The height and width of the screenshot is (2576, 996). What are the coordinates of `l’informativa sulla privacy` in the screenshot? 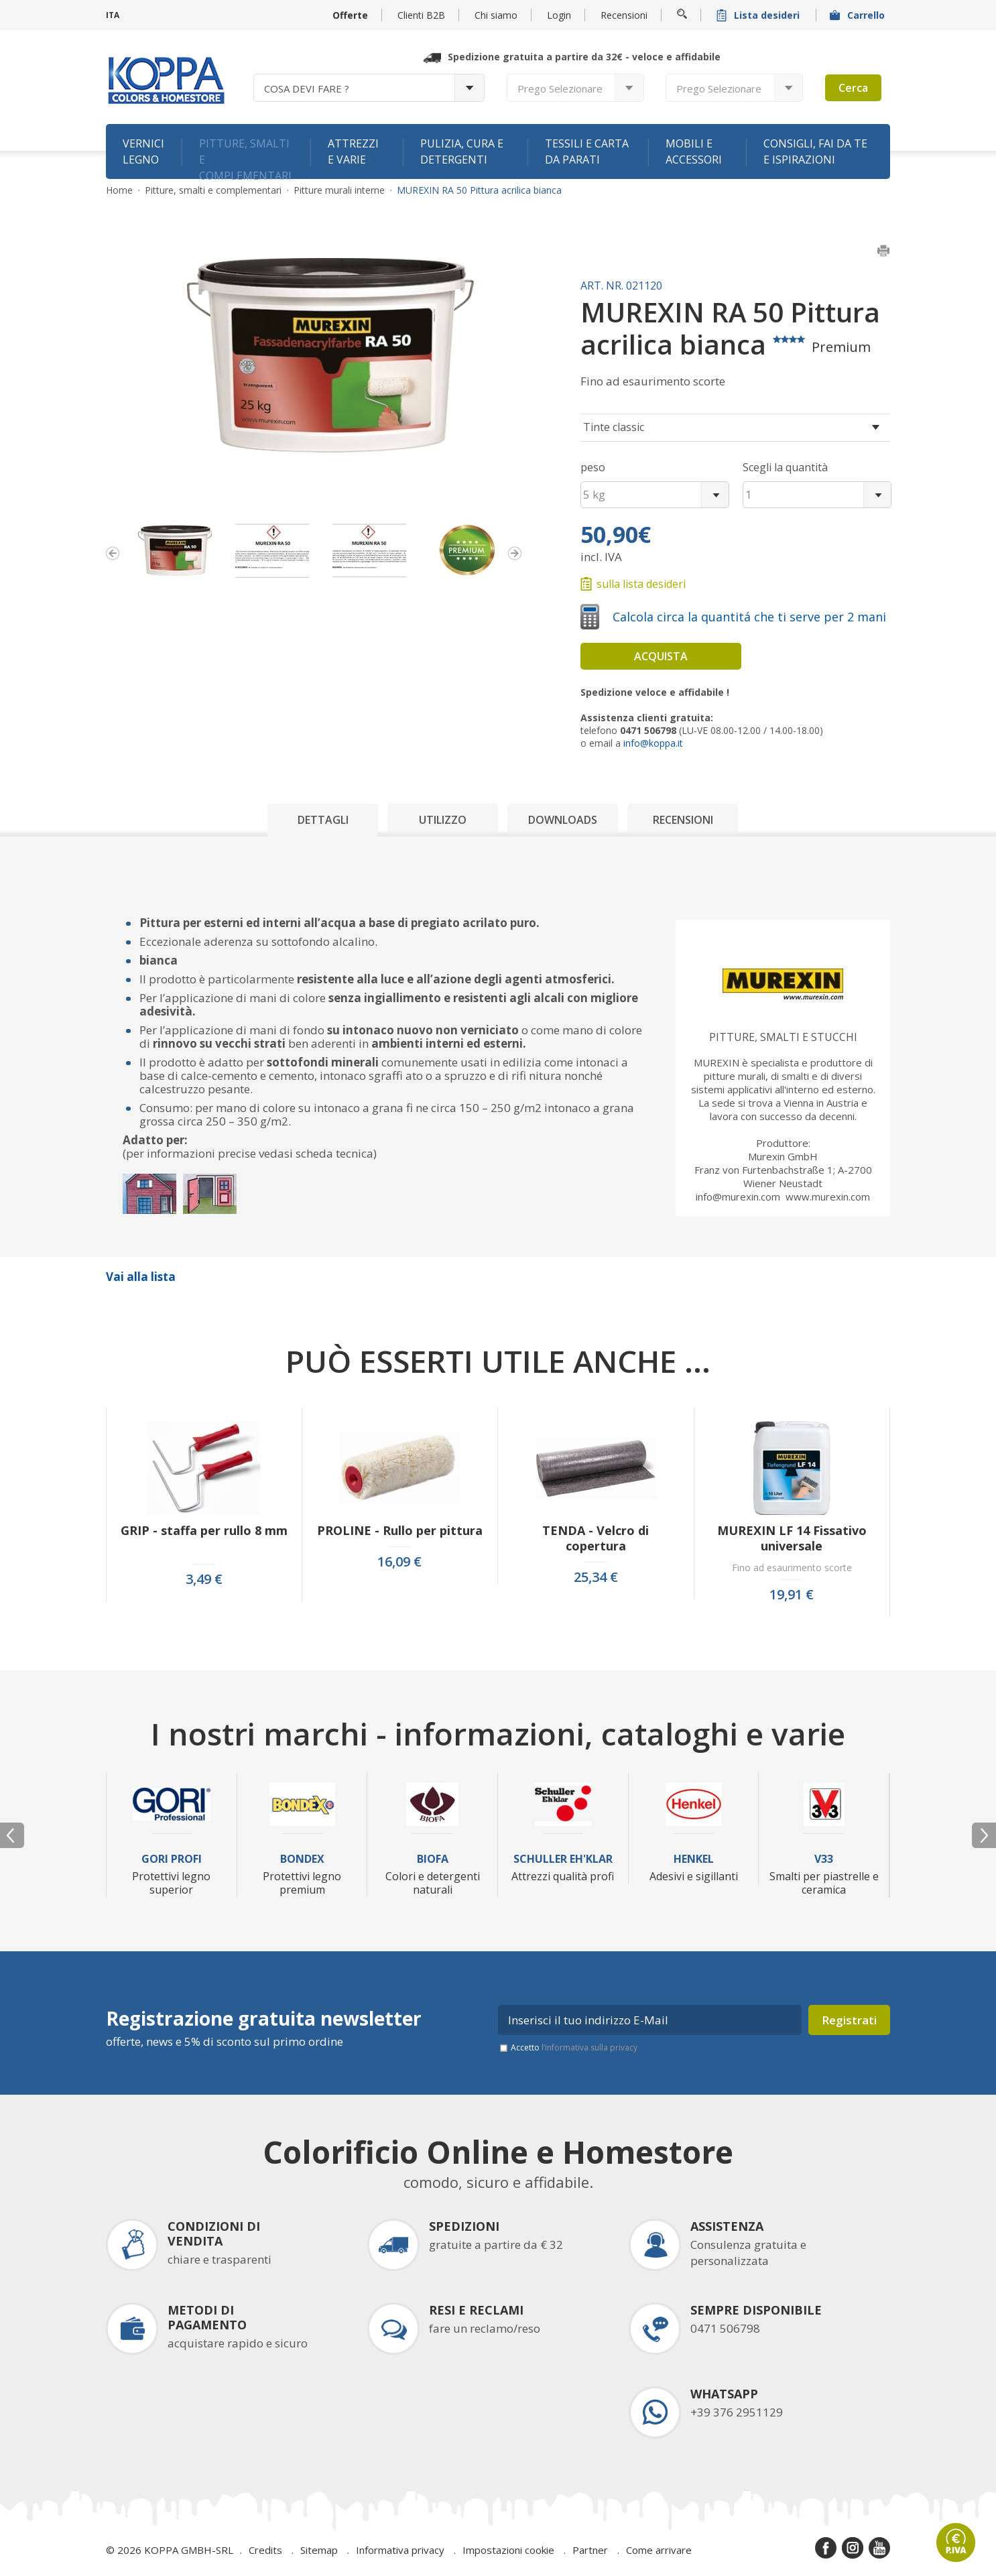 It's located at (589, 2047).